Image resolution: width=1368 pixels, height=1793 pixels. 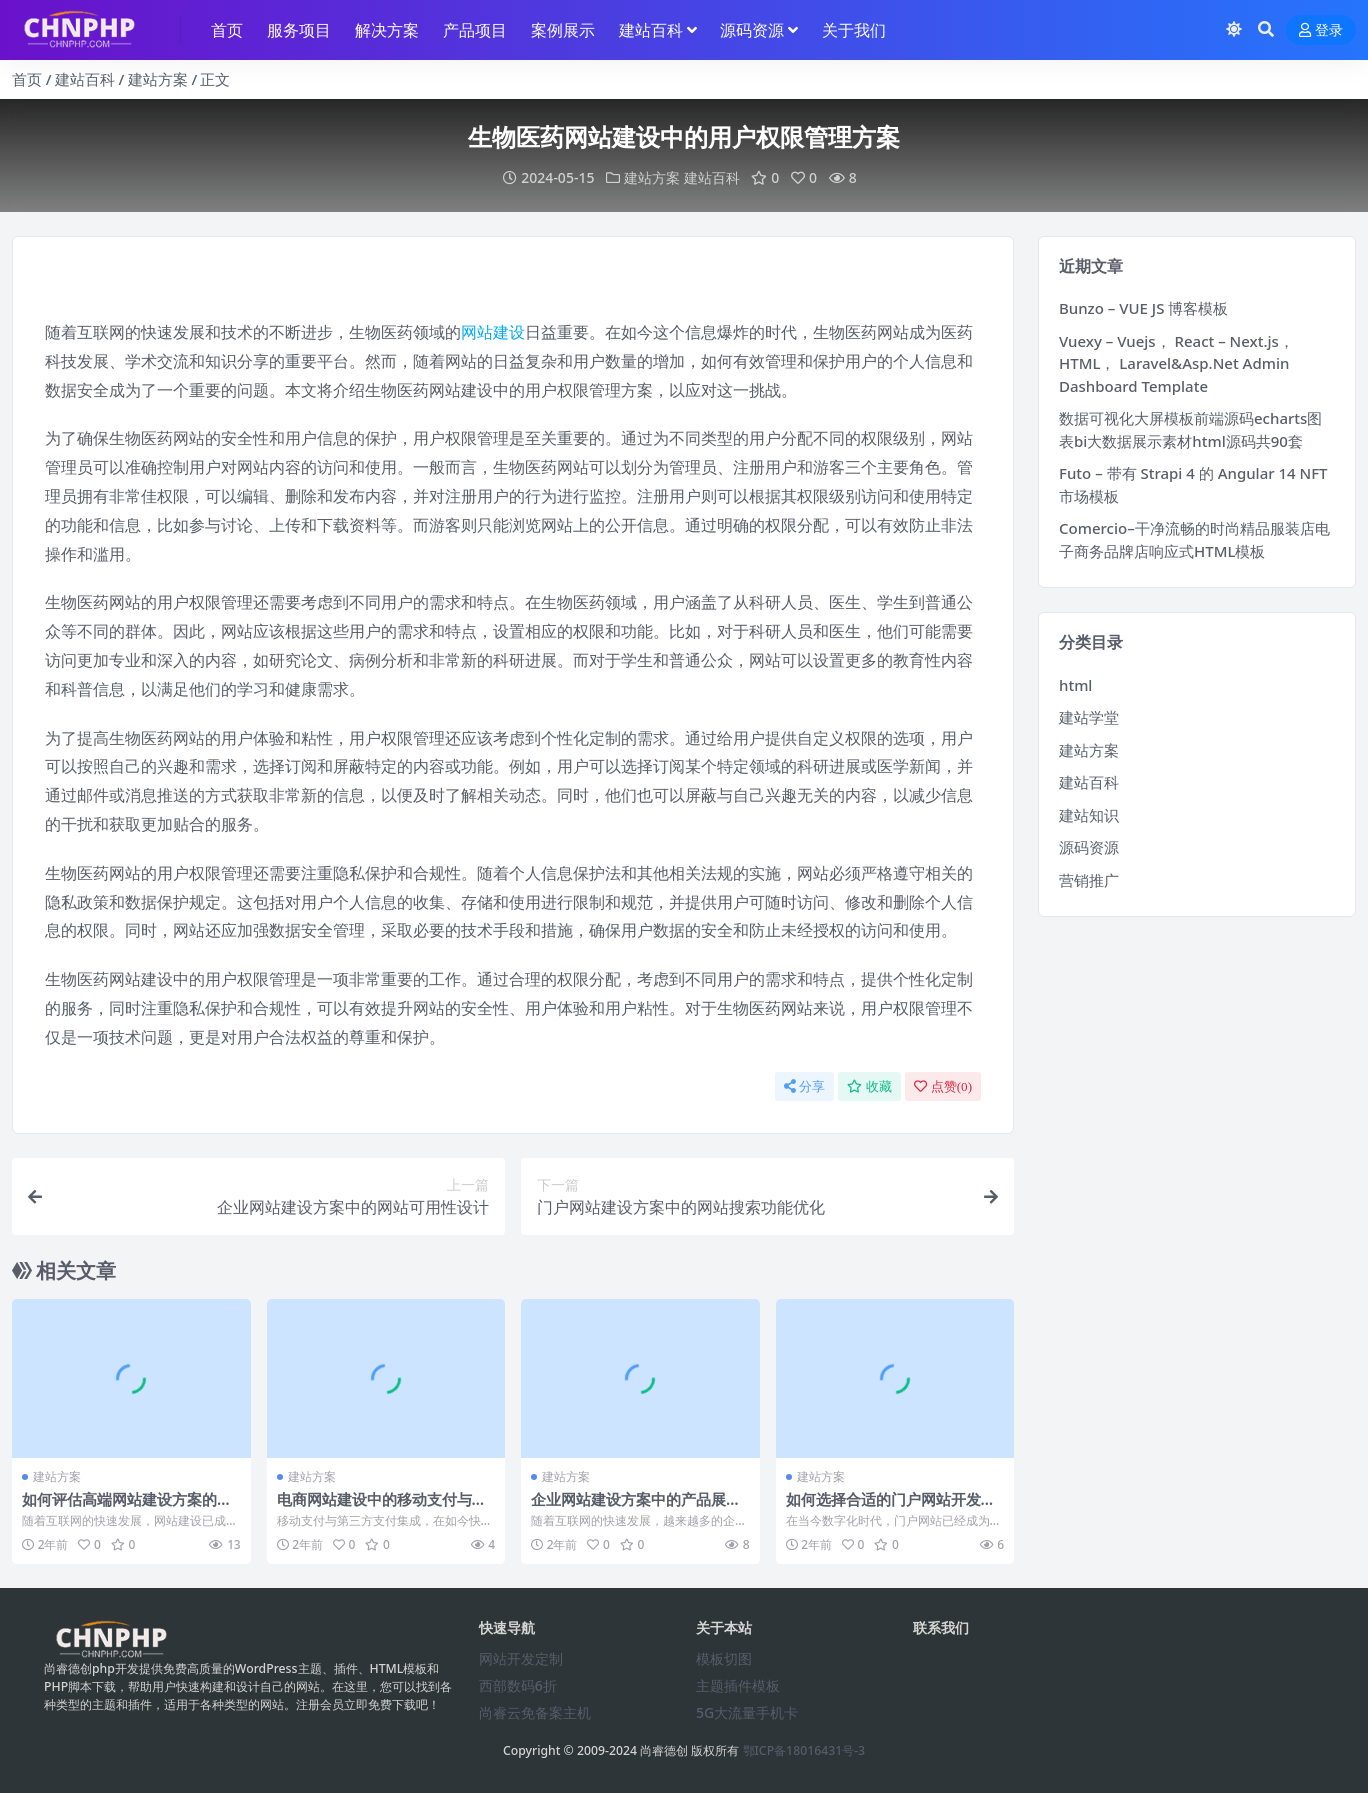 What do you see at coordinates (636, 1508) in the screenshot?
I see `企业网站建设方案中的产品展示与在线购物功能` at bounding box center [636, 1508].